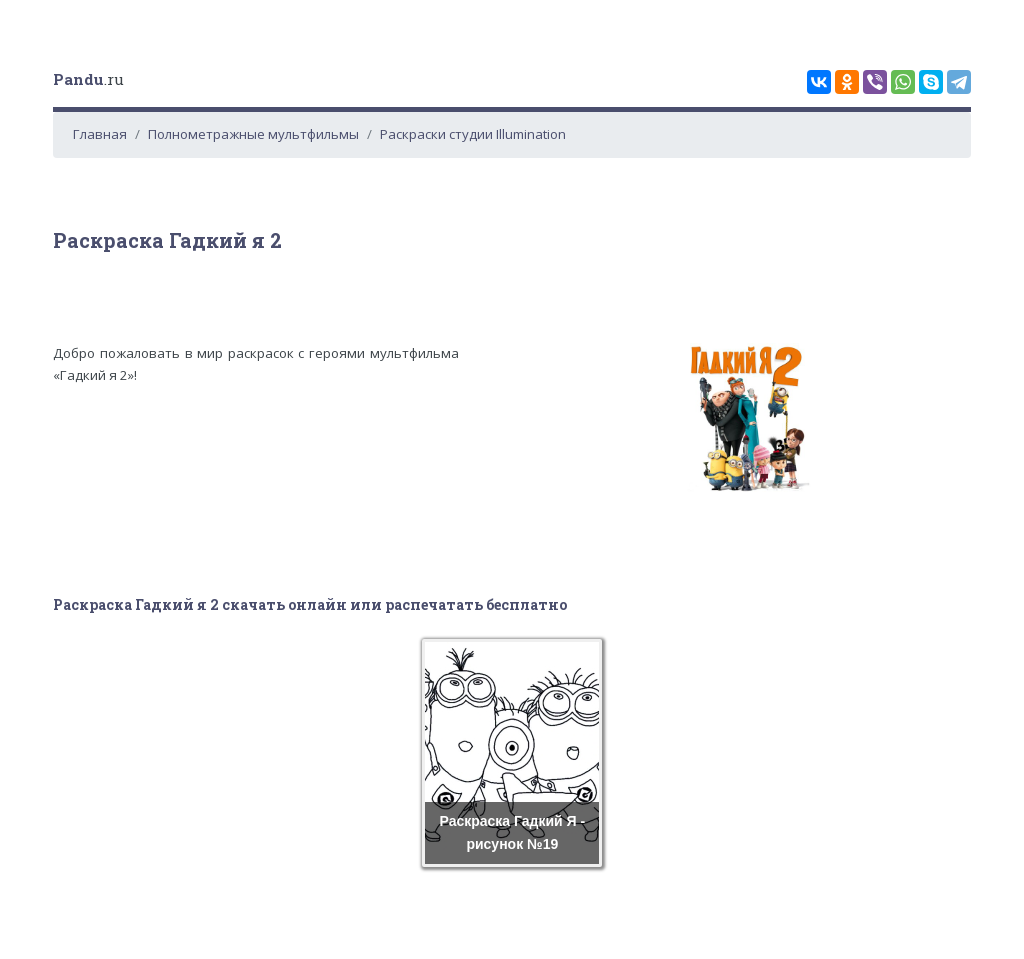  Describe the element at coordinates (473, 134) in the screenshot. I see `Раскраски студии Illumination` at that location.